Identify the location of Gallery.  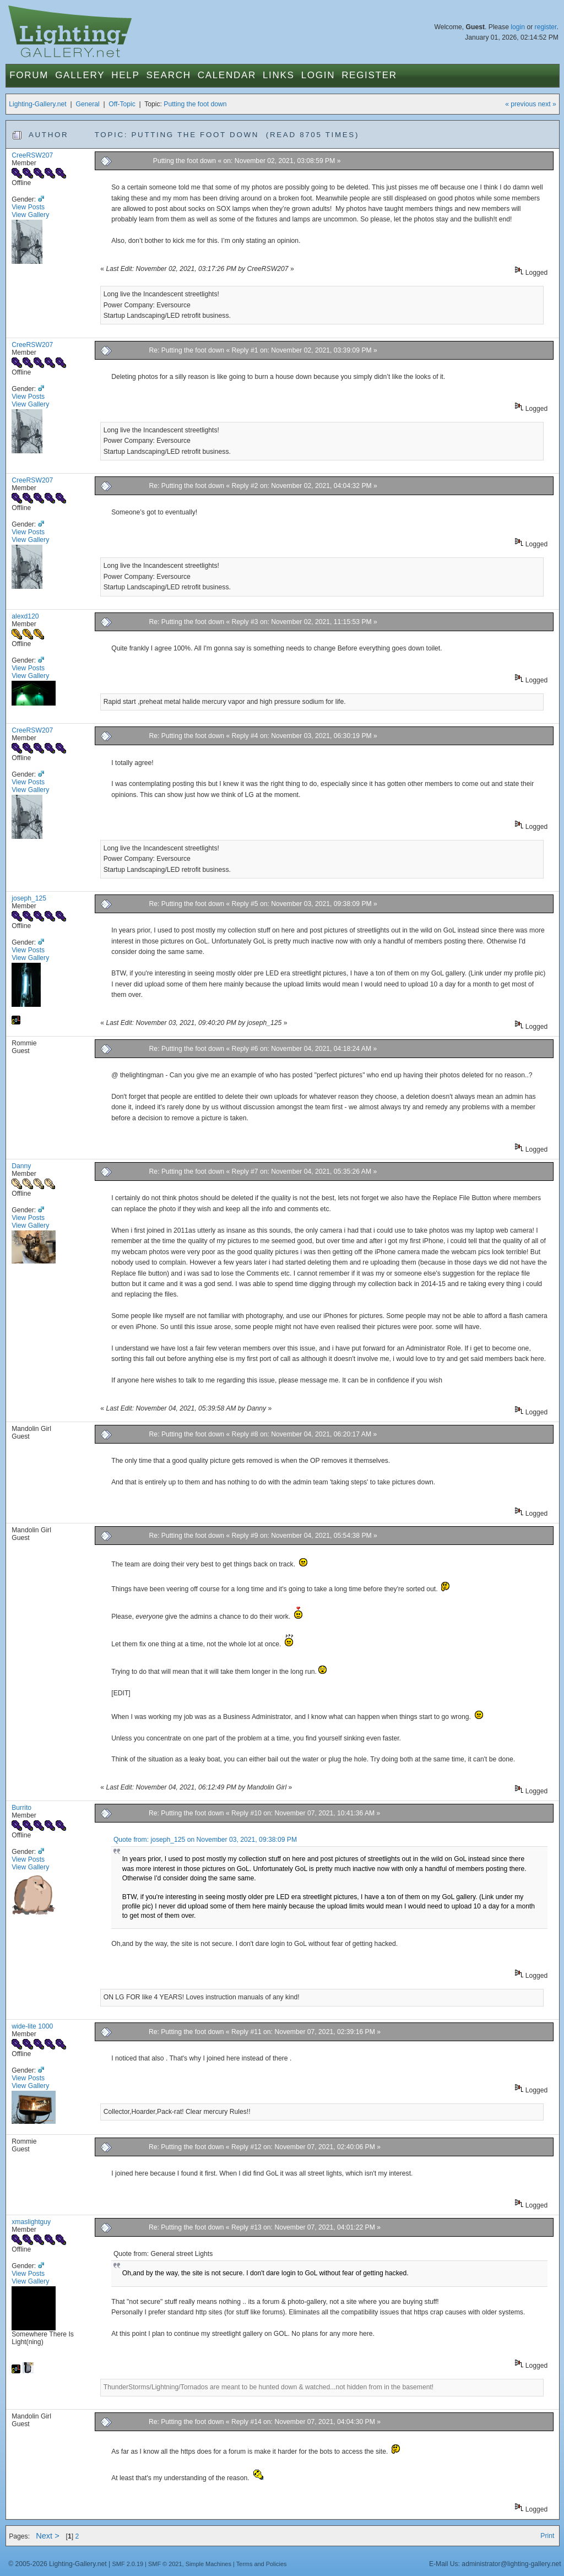
(80, 75).